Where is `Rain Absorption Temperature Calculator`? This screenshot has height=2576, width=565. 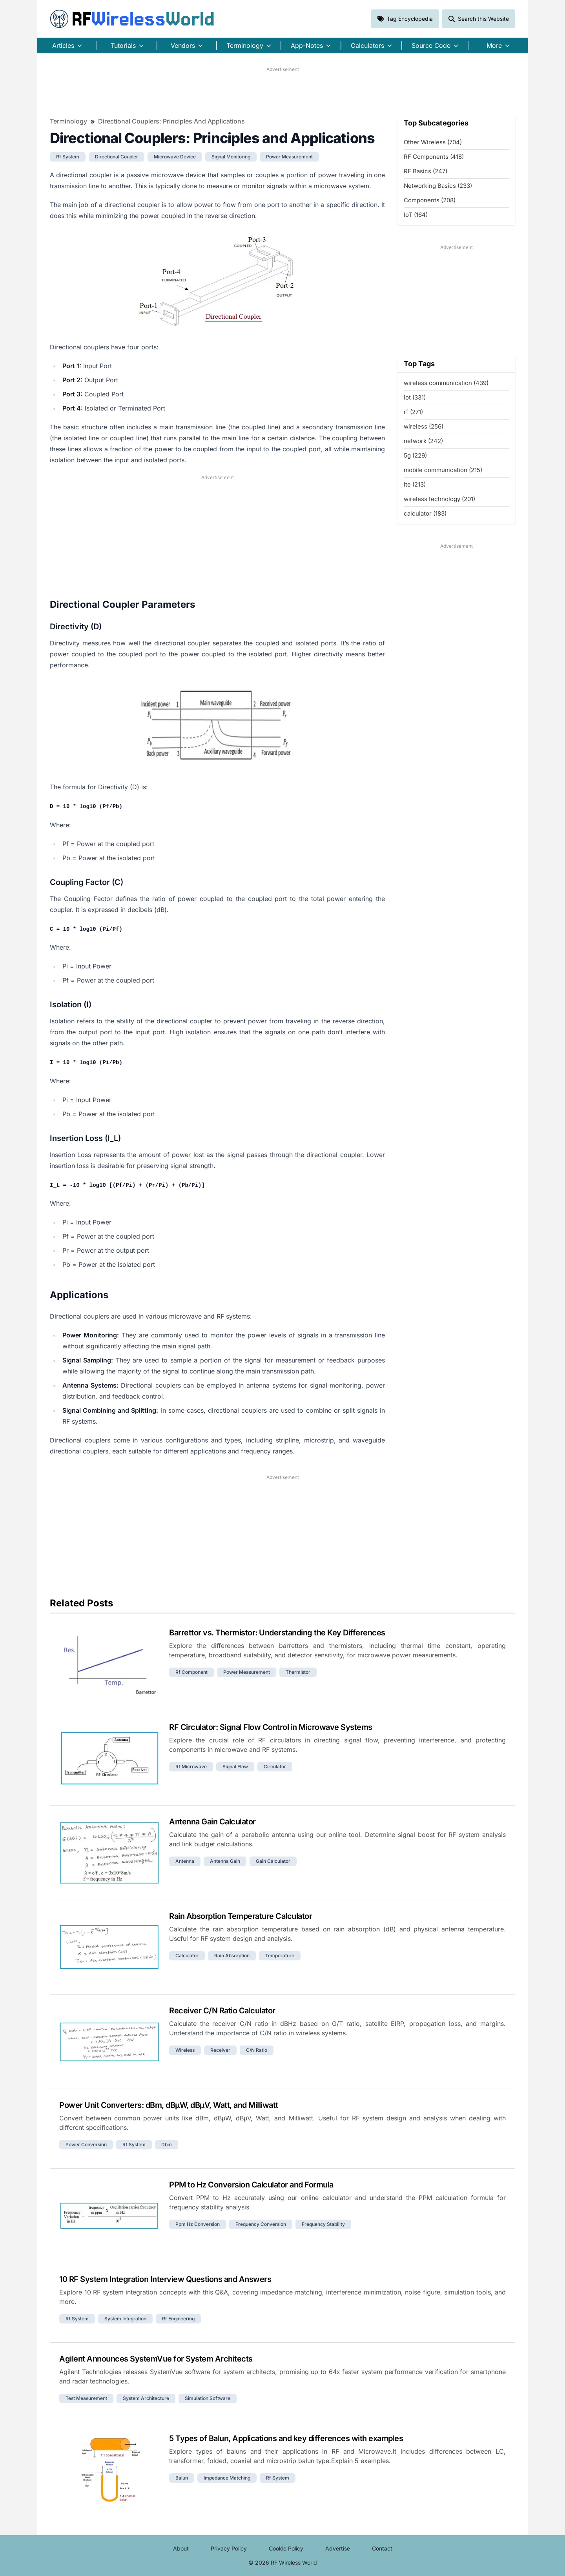
Rain Absorption Temperature Calculator is located at coordinates (240, 1916).